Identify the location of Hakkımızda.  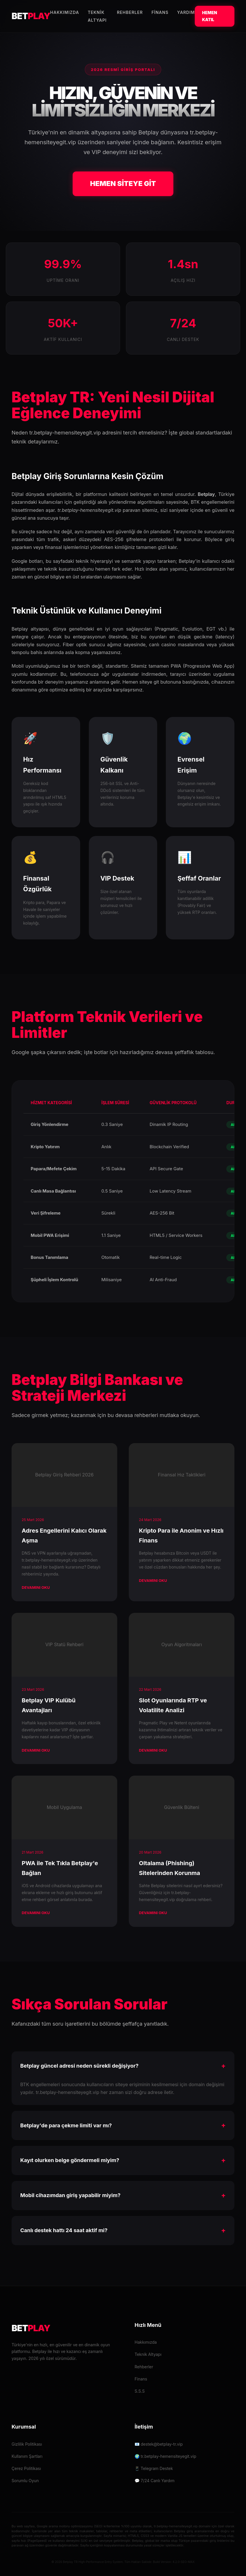
(64, 12).